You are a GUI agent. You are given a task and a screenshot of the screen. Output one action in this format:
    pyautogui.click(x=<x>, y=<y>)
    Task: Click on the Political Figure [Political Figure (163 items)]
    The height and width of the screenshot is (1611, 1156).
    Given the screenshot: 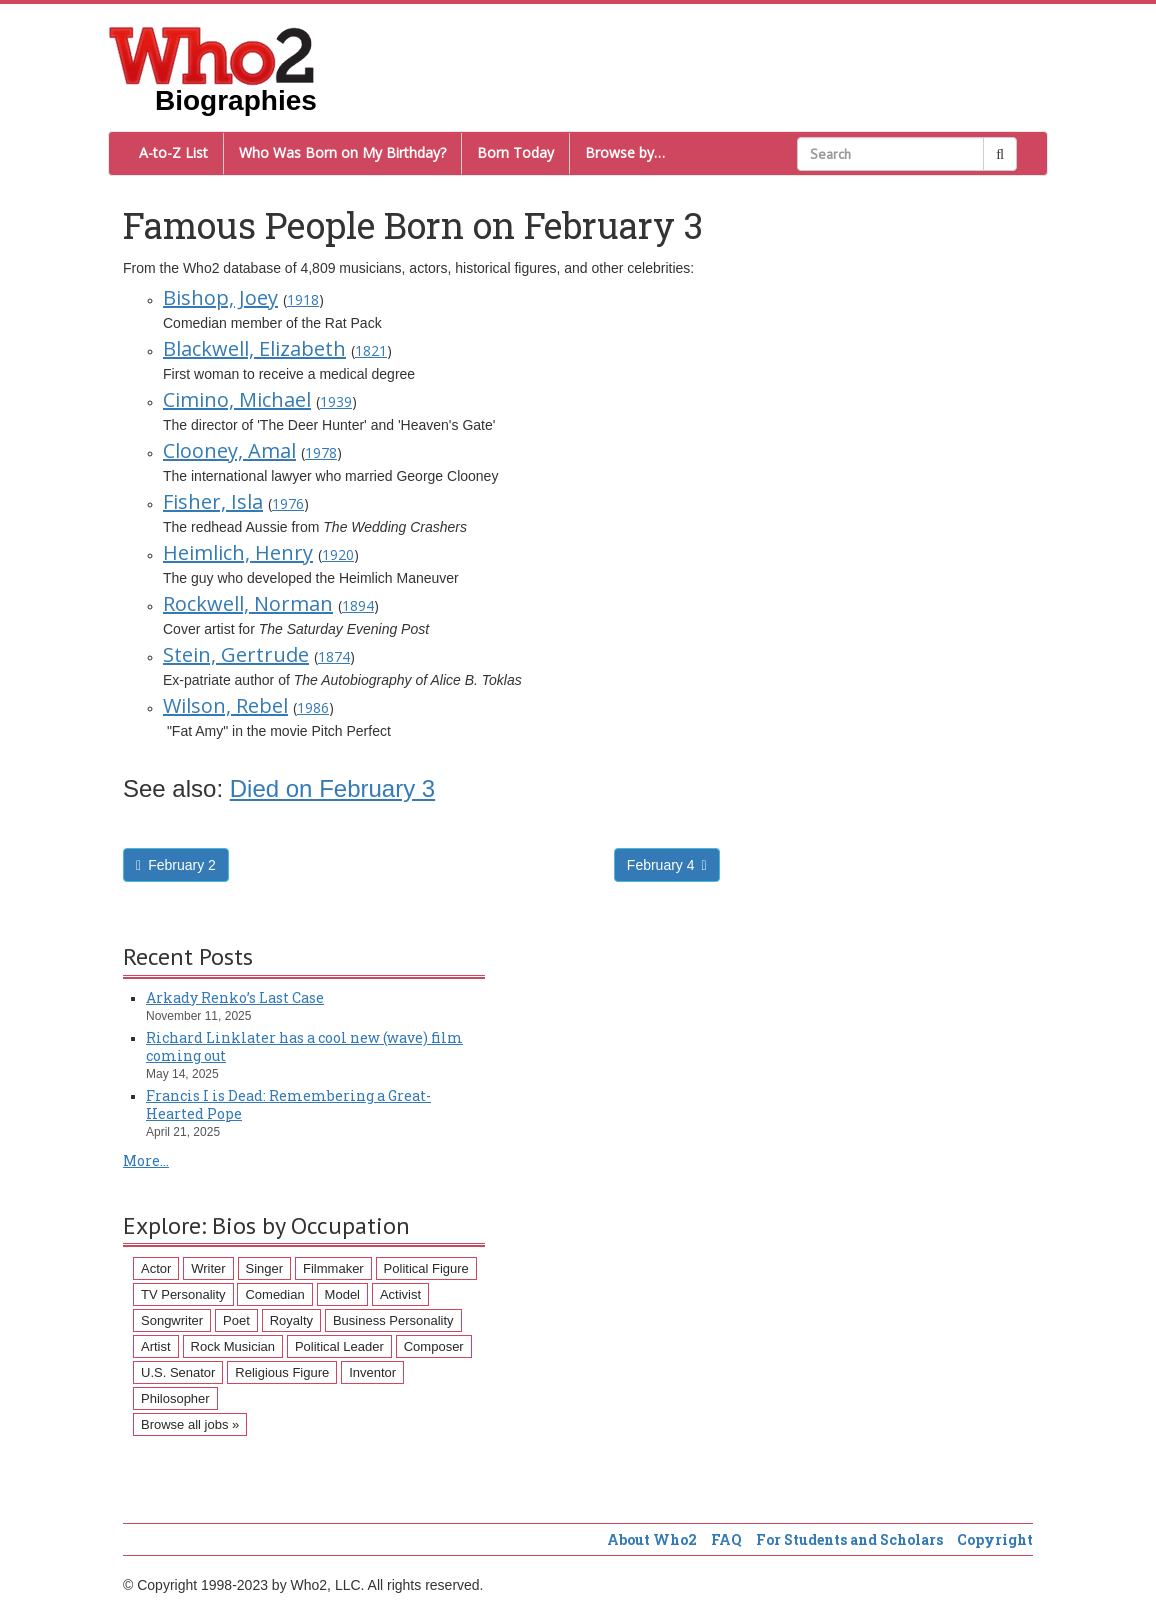 What is the action you would take?
    pyautogui.click(x=426, y=1268)
    